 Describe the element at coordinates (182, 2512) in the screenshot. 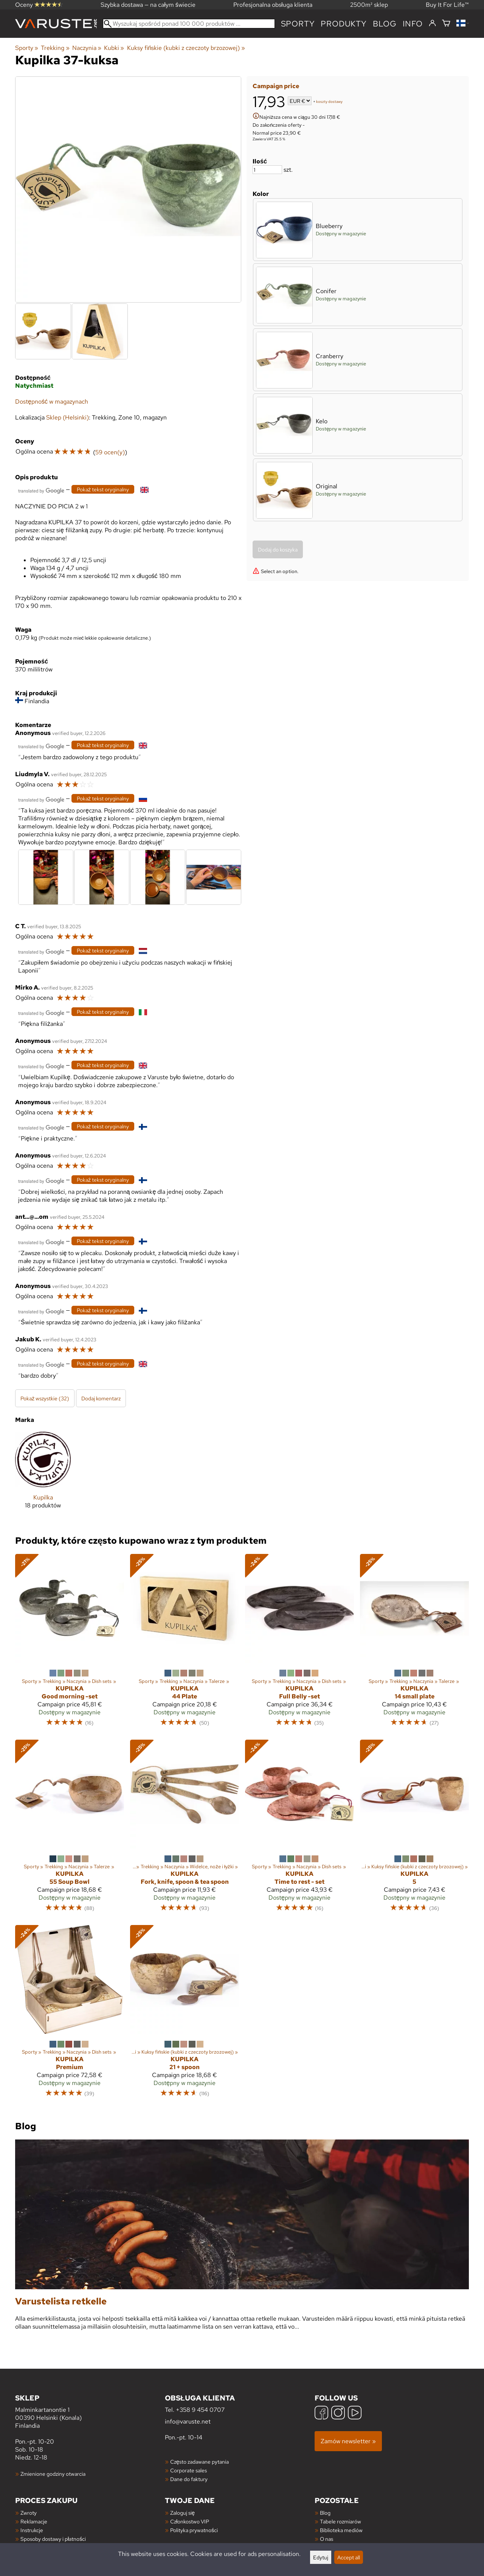

I see `Zaloguj się` at that location.